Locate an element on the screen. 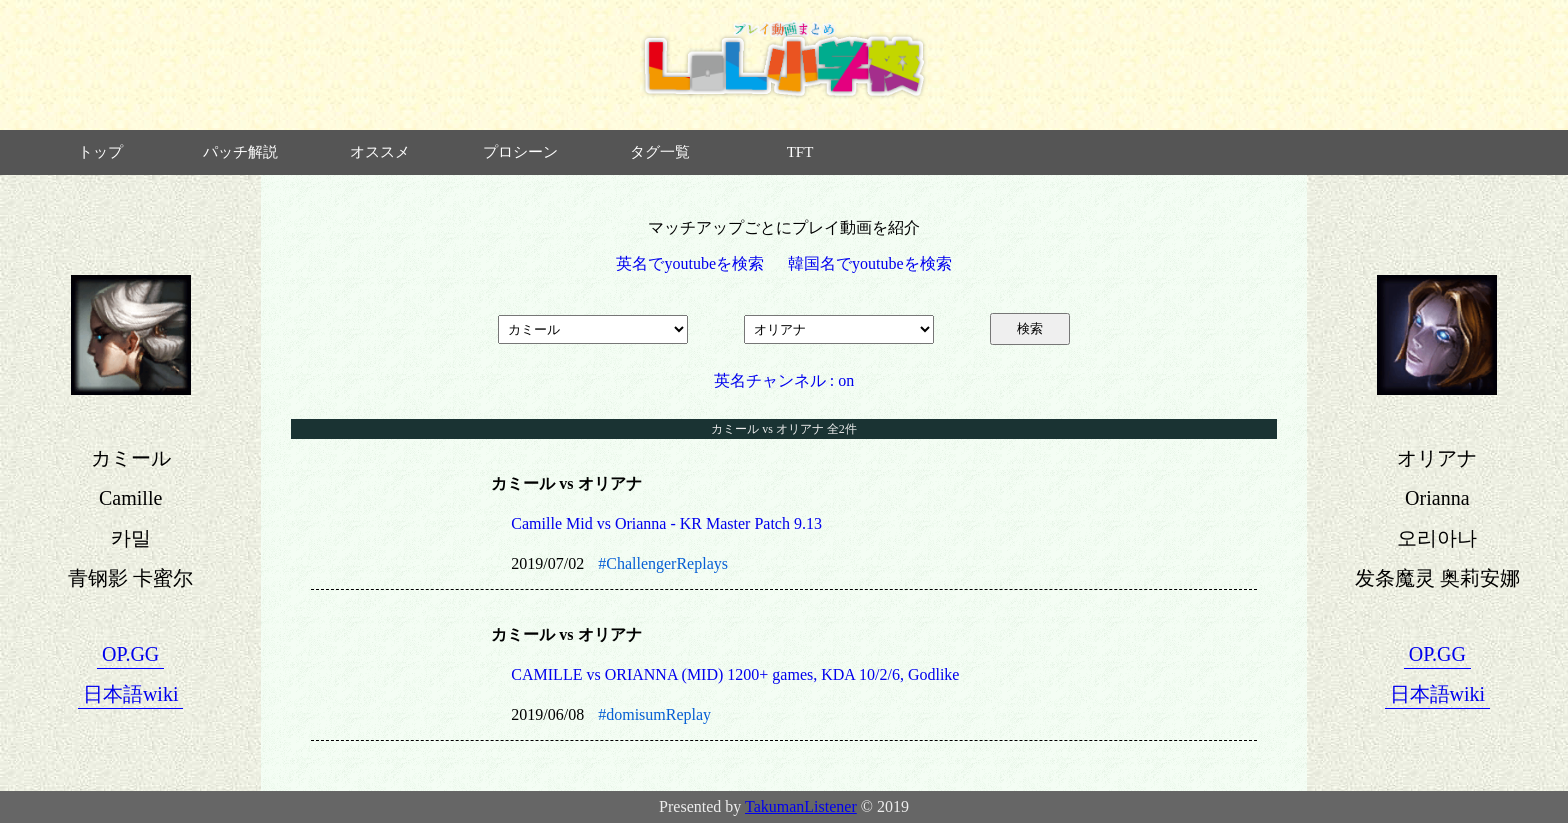  プロシーン is located at coordinates (520, 152).